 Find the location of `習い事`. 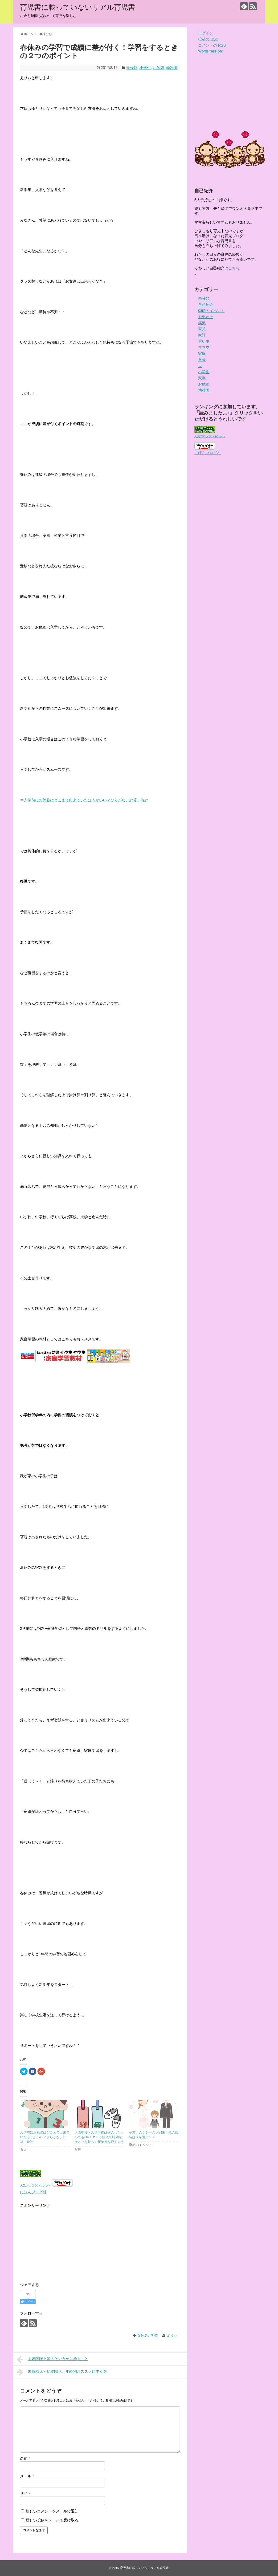

習い事 is located at coordinates (203, 341).